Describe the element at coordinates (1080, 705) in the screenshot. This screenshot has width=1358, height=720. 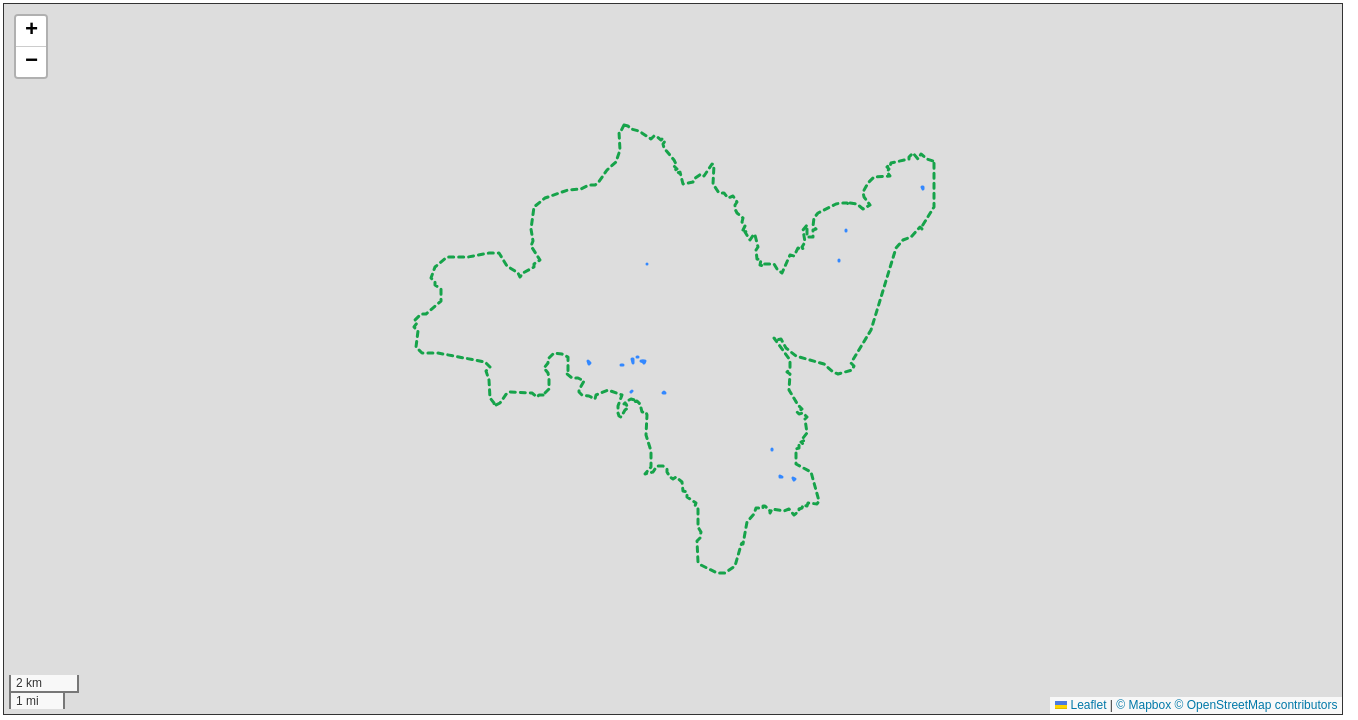
I see `Leaflet` at that location.